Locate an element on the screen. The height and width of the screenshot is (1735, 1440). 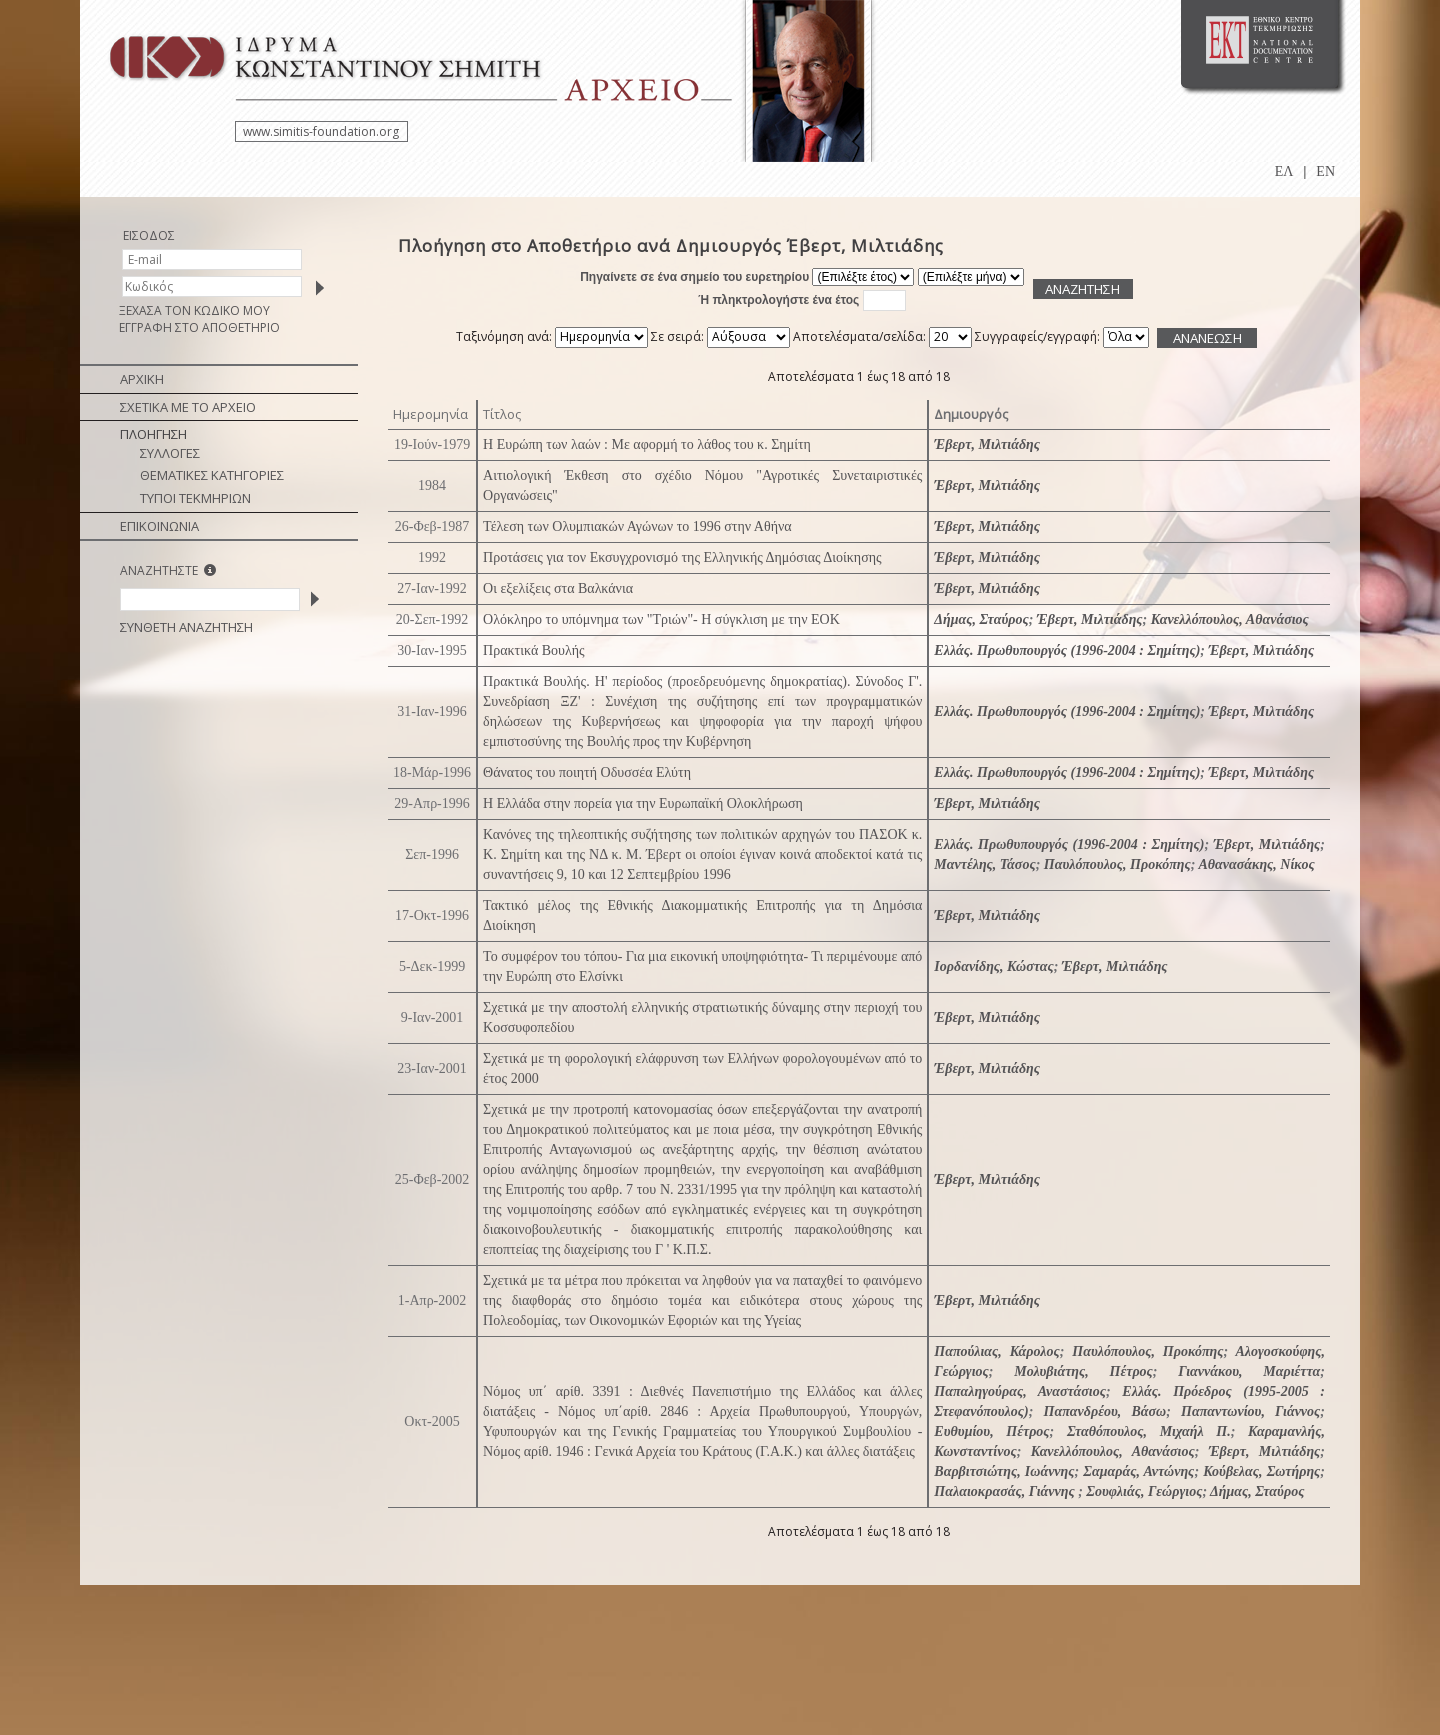
Παπαληγούρας, Αναστάσιος is located at coordinates (1020, 1391).